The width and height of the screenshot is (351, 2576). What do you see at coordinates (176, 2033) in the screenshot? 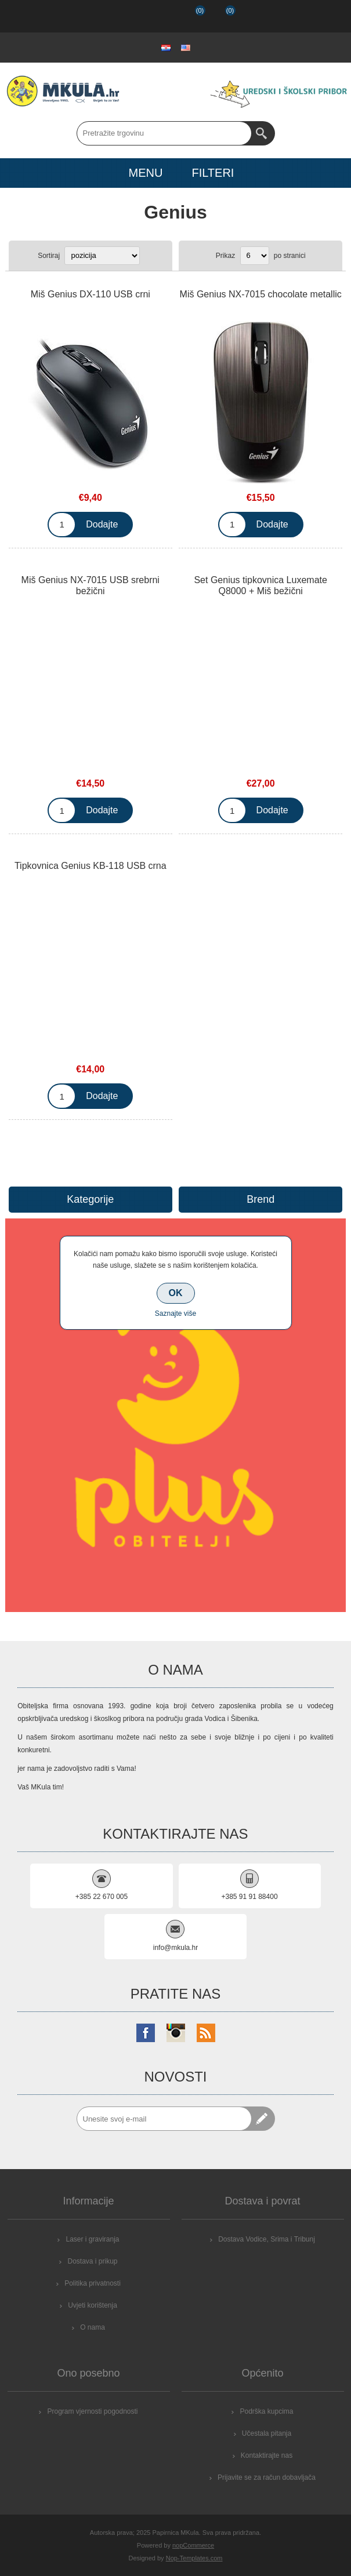
I see `[Instagram]` at bounding box center [176, 2033].